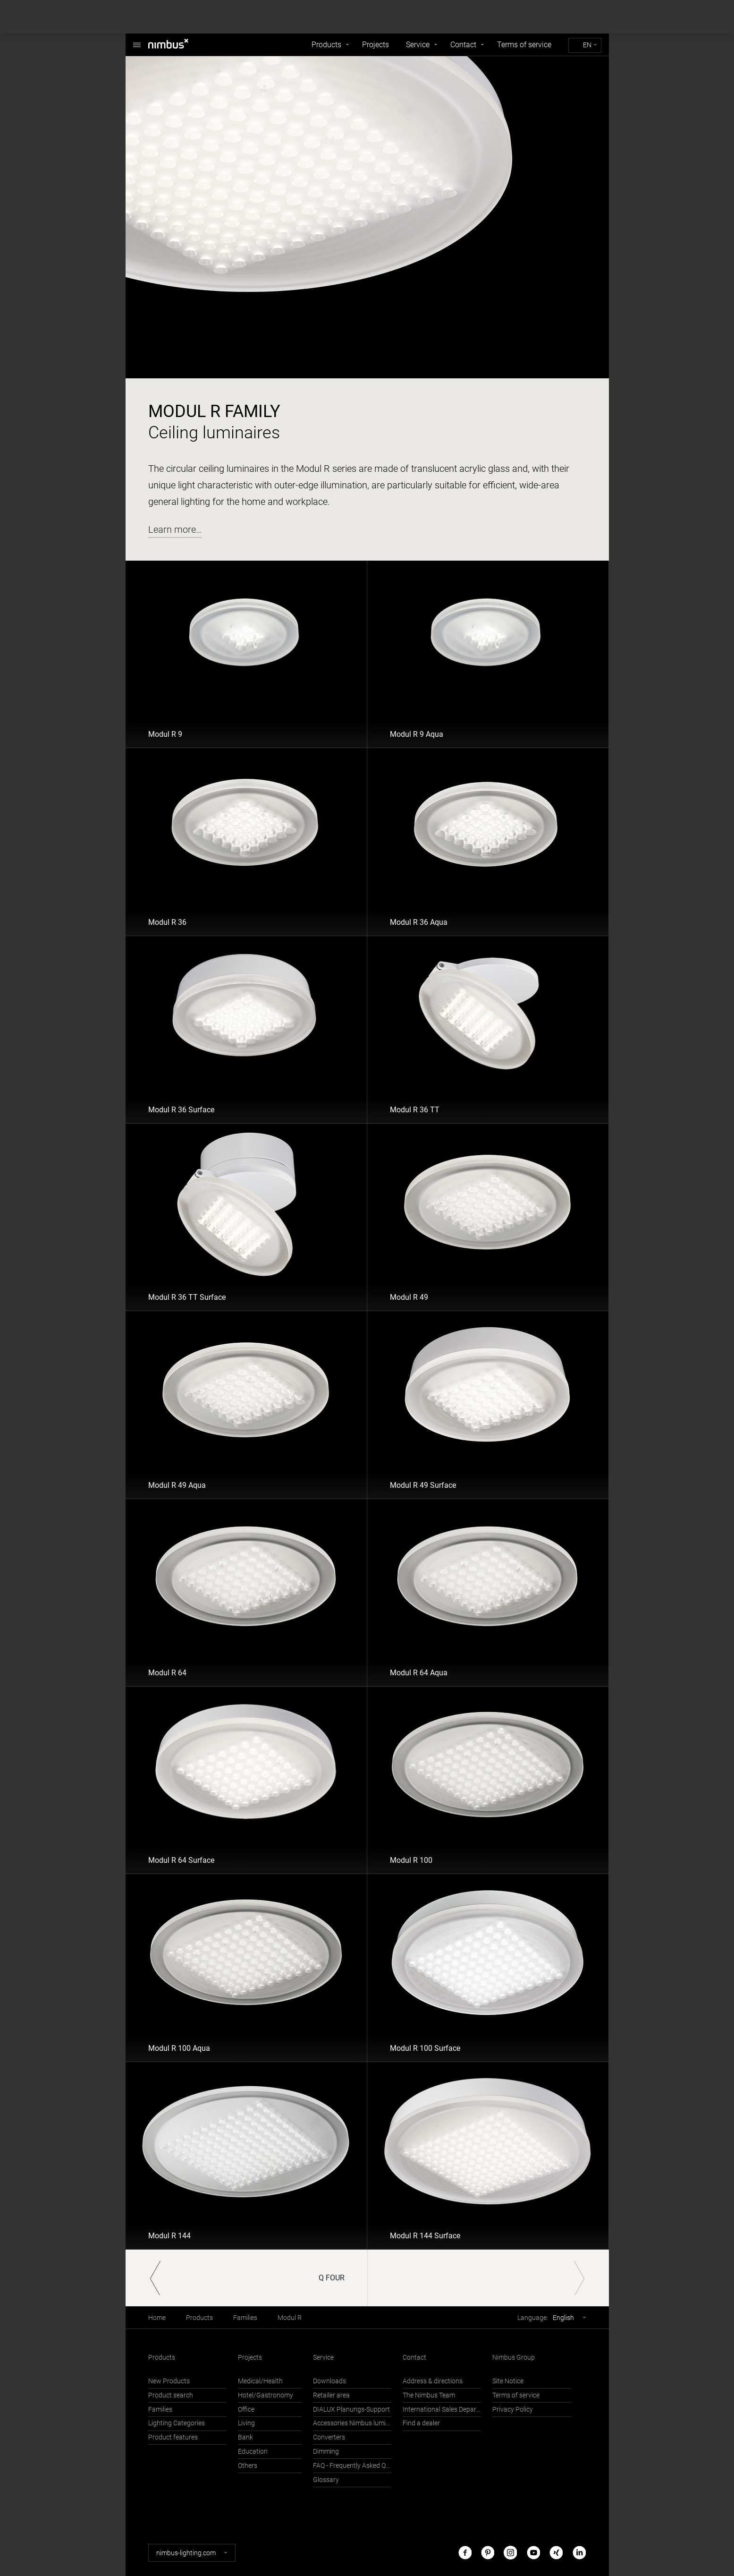 This screenshot has width=734, height=2576. What do you see at coordinates (463, 44) in the screenshot?
I see `Contact` at bounding box center [463, 44].